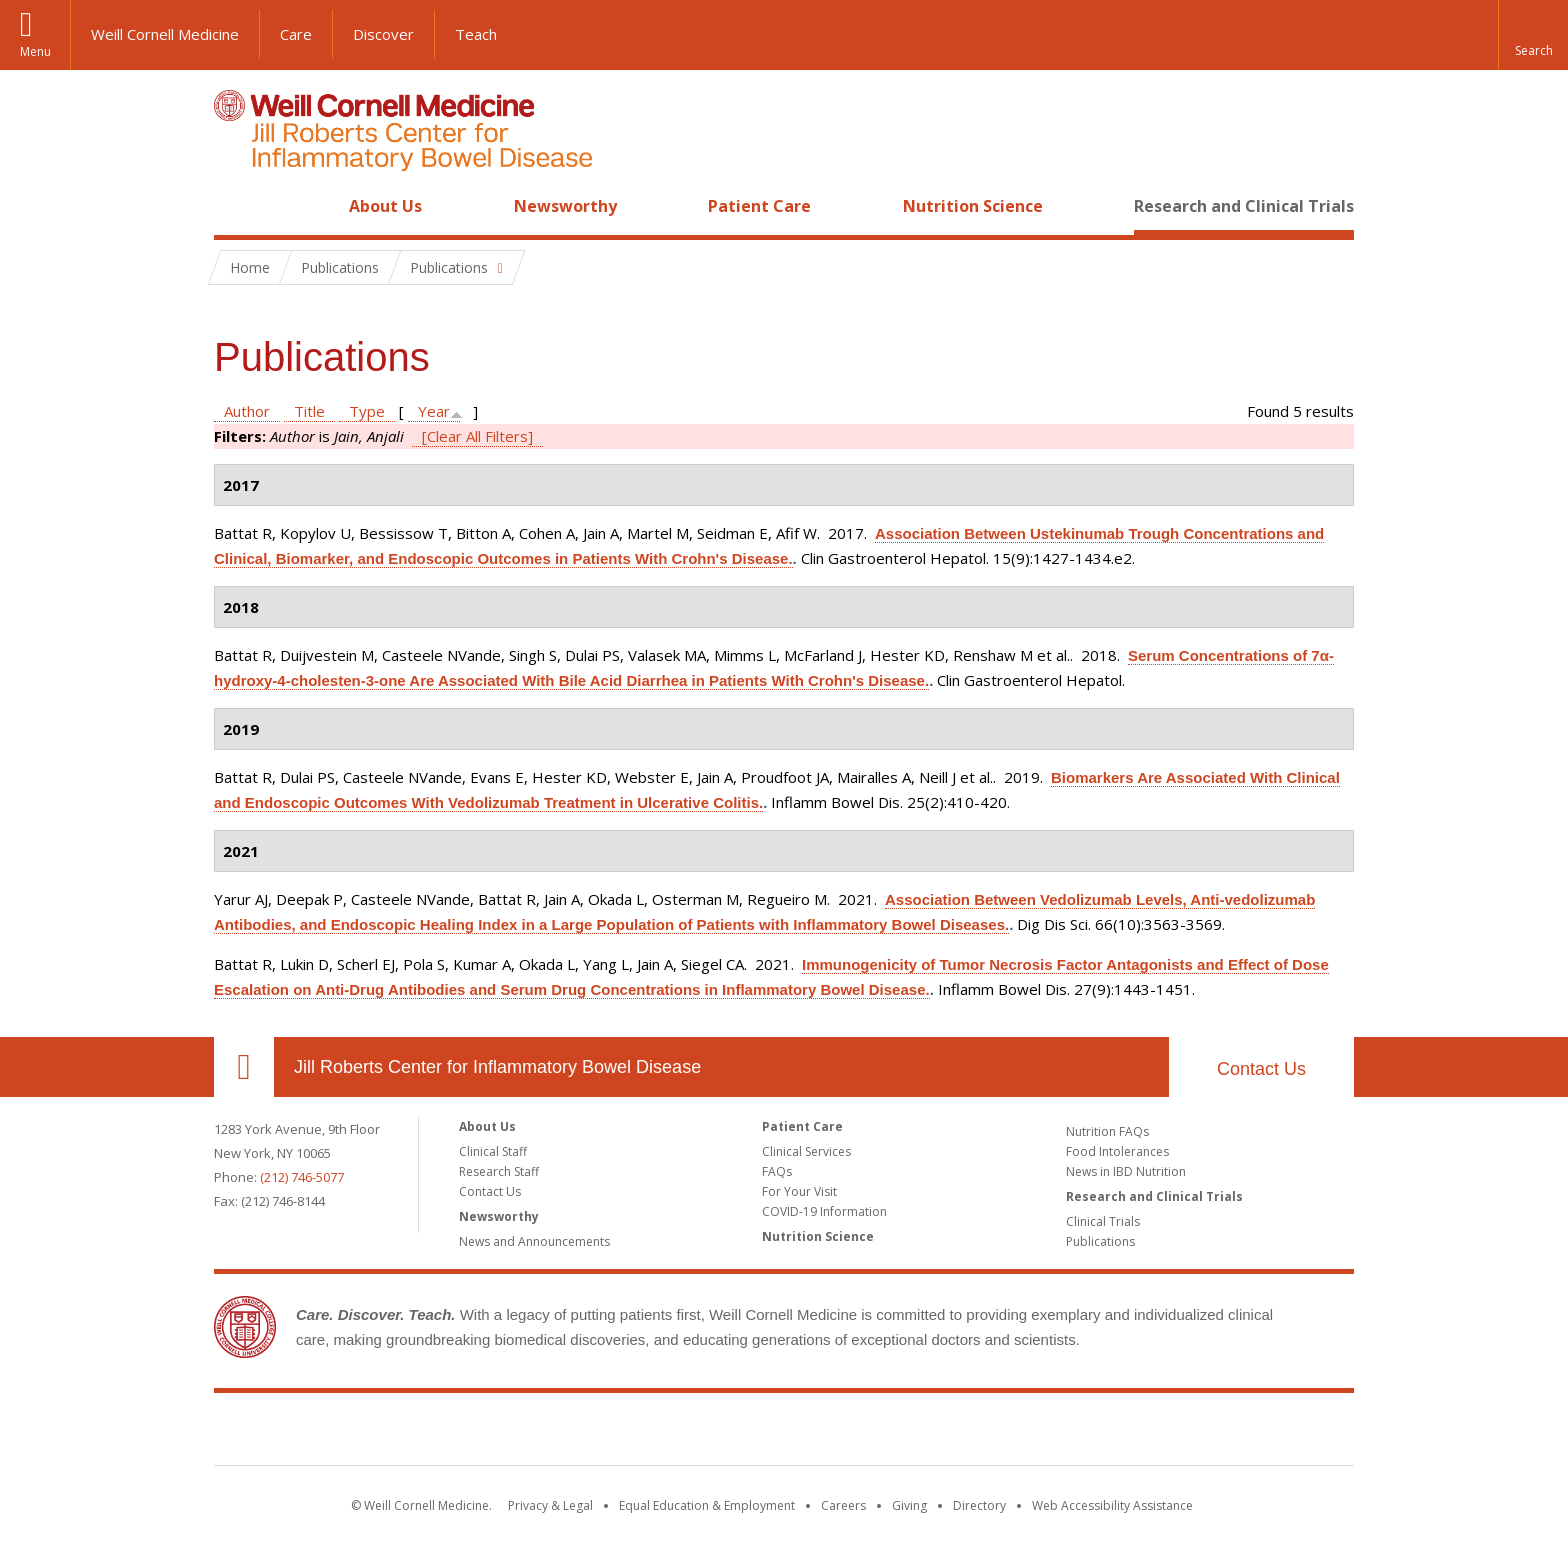 Image resolution: width=1568 pixels, height=1553 pixels. I want to click on [button], so click(1533, 35).